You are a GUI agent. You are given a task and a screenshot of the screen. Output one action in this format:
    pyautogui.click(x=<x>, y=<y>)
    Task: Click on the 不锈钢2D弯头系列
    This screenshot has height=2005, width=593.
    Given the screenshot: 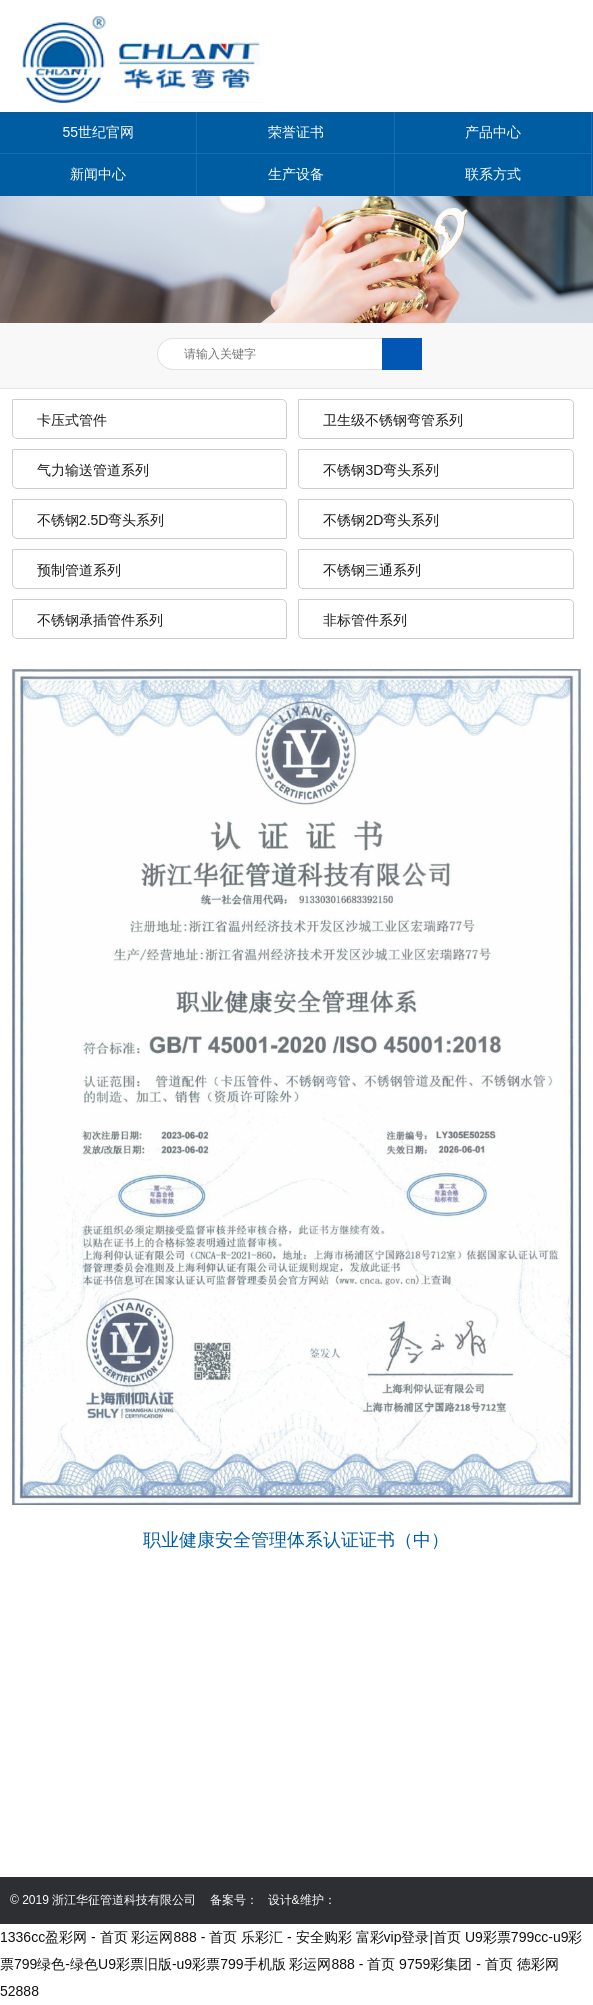 What is the action you would take?
    pyautogui.click(x=381, y=520)
    